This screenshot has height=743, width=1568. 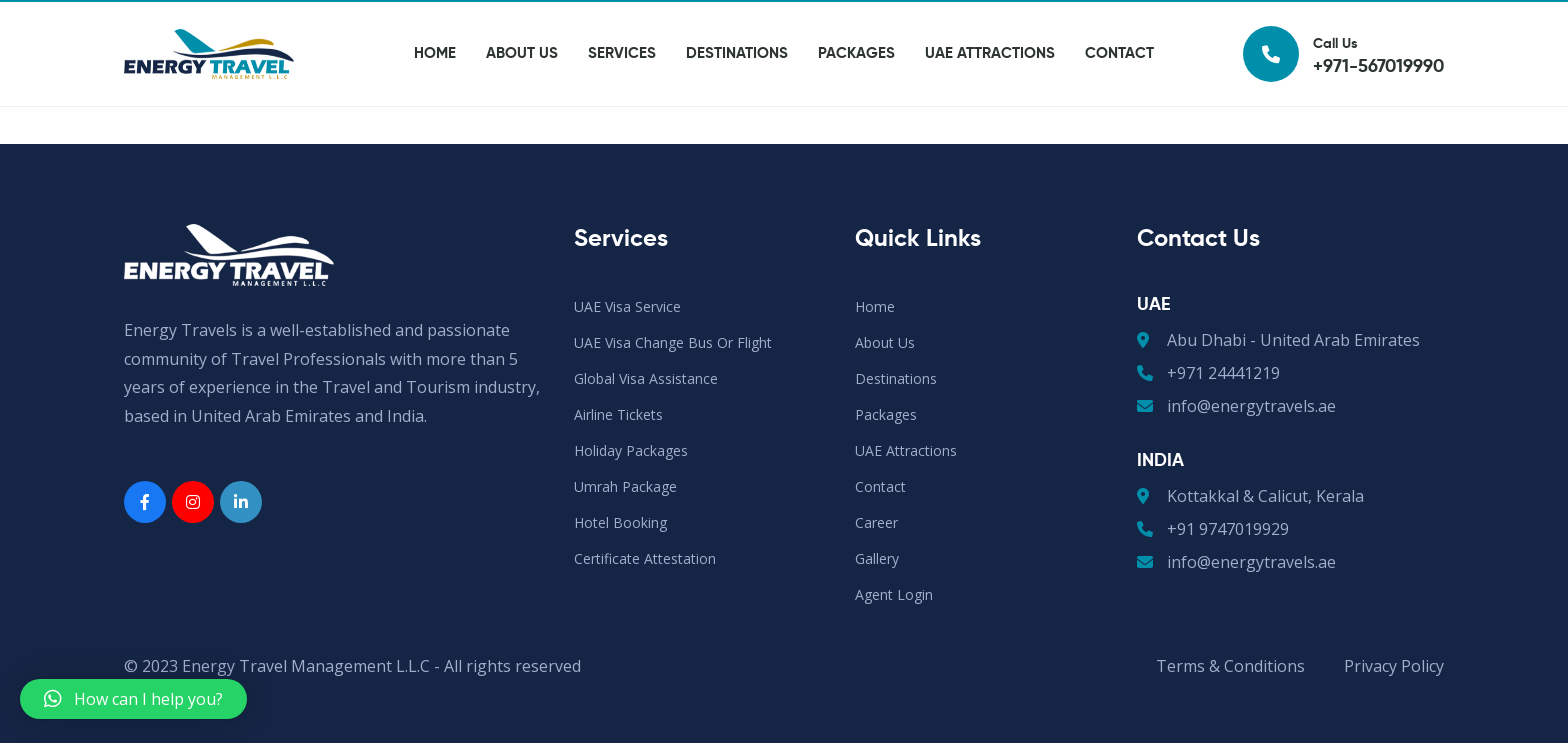 I want to click on Home, so click(x=435, y=91).